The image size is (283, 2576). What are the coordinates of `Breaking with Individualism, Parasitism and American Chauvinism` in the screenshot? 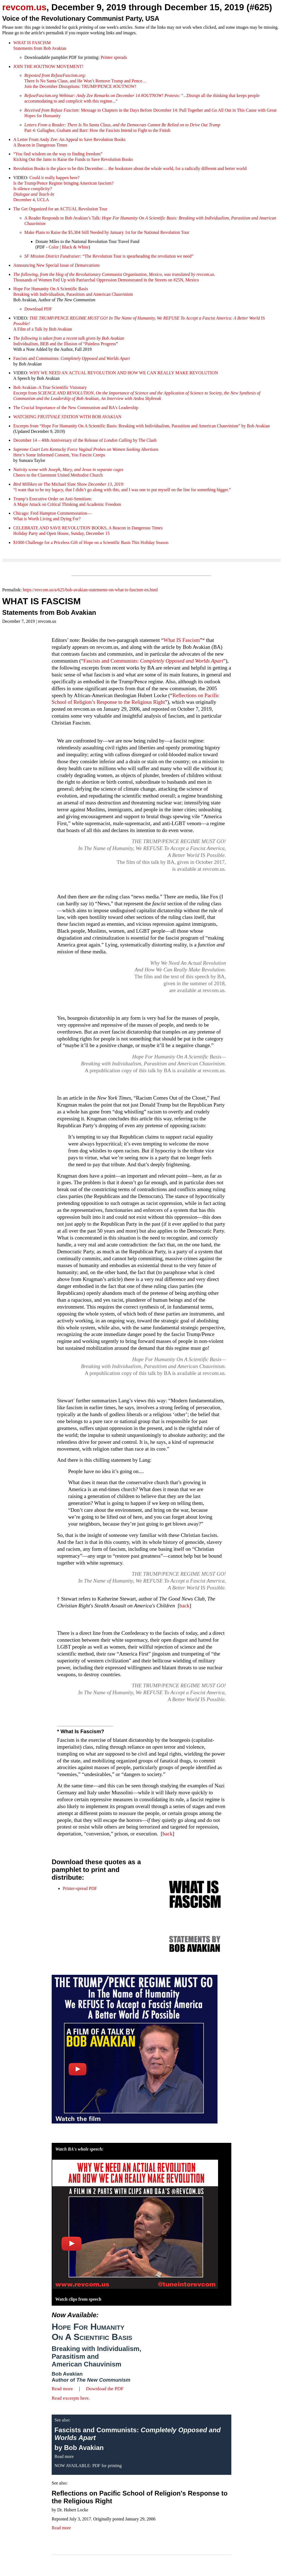 It's located at (96, 2356).